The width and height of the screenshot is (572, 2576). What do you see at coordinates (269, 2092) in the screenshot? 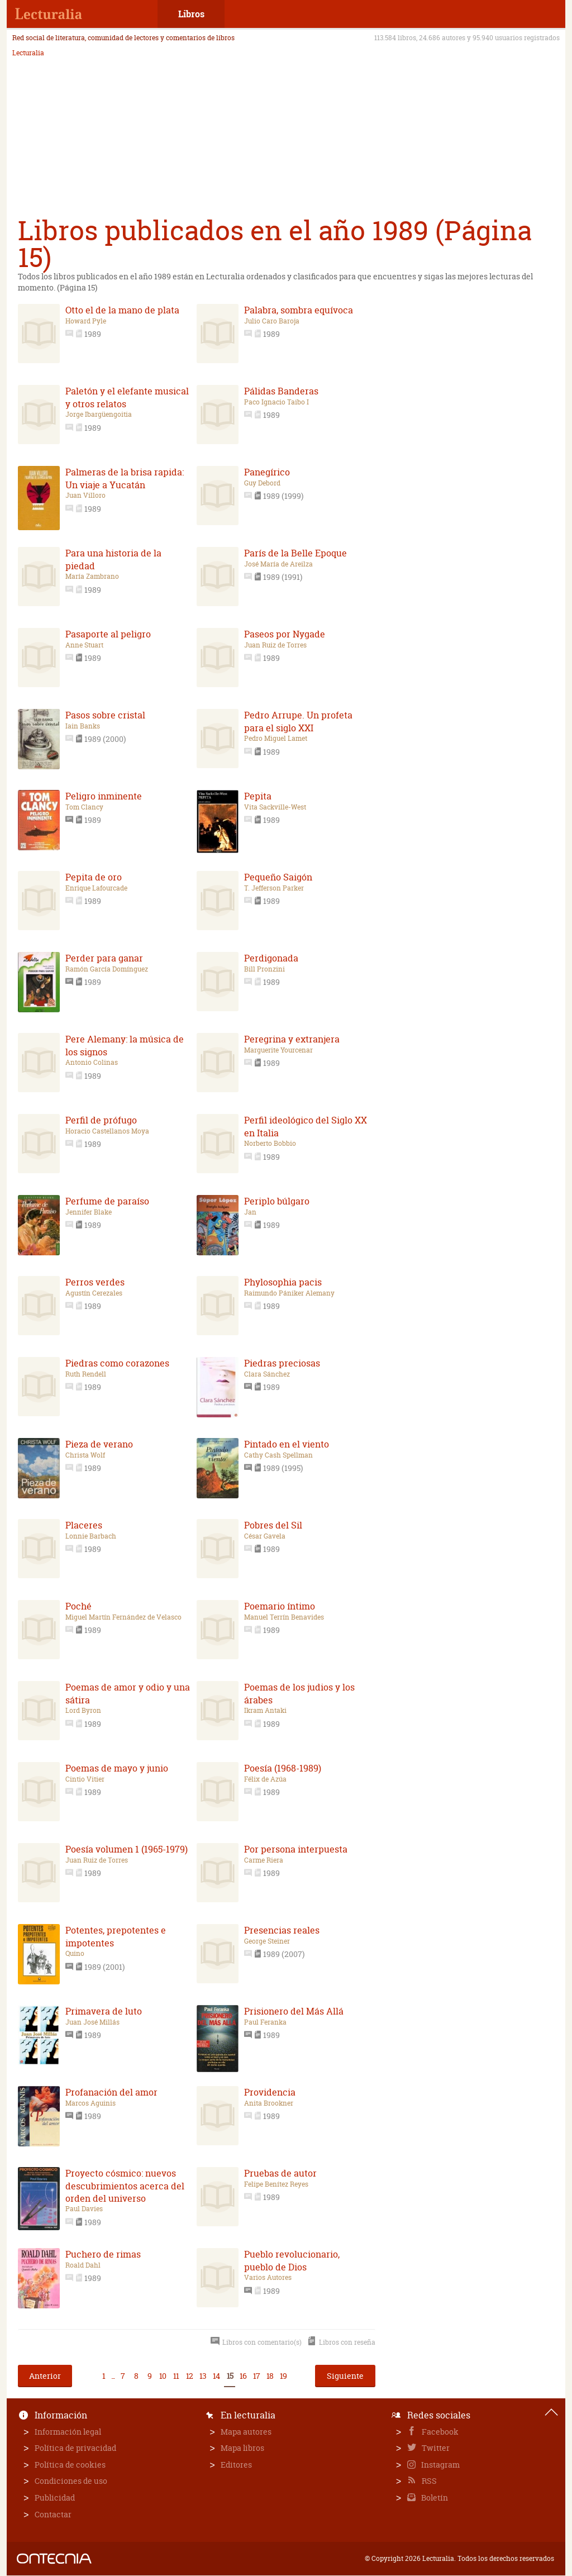
I see `Providencia` at bounding box center [269, 2092].